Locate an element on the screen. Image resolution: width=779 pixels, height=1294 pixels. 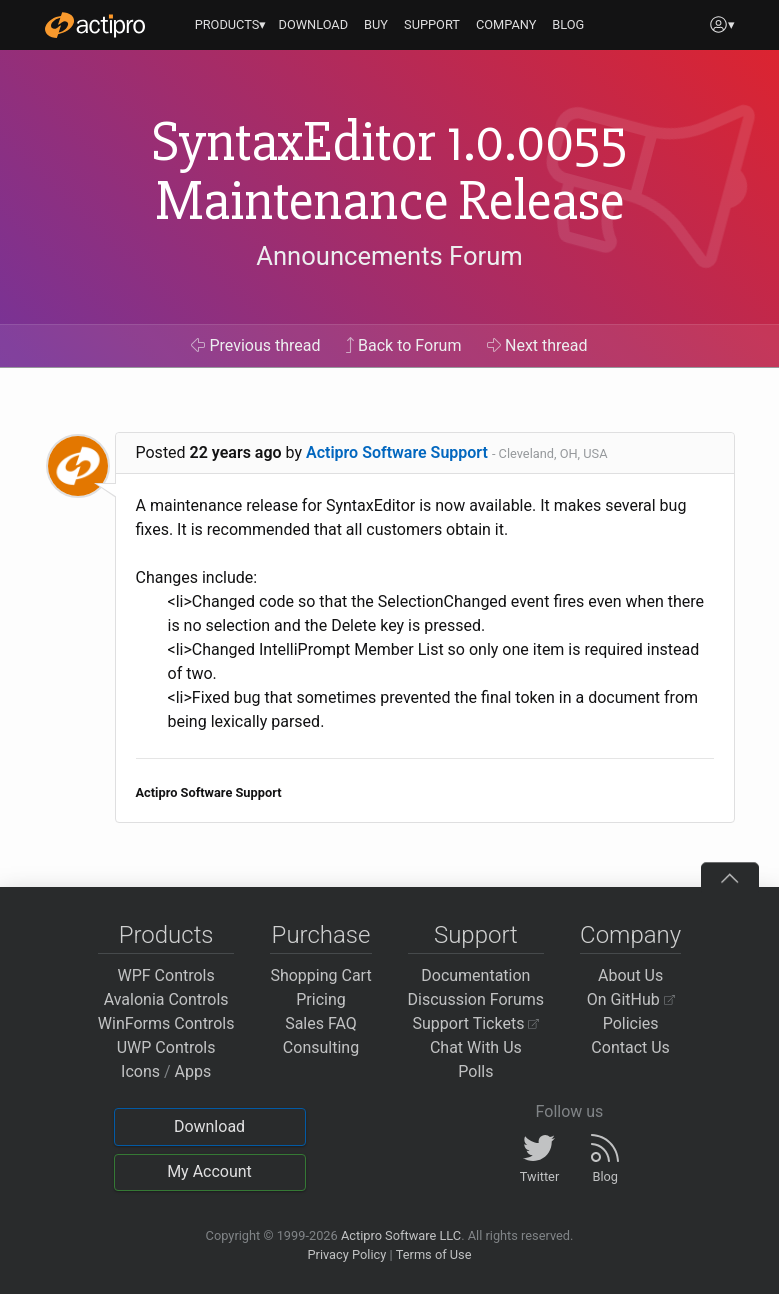
Polls is located at coordinates (475, 1071).